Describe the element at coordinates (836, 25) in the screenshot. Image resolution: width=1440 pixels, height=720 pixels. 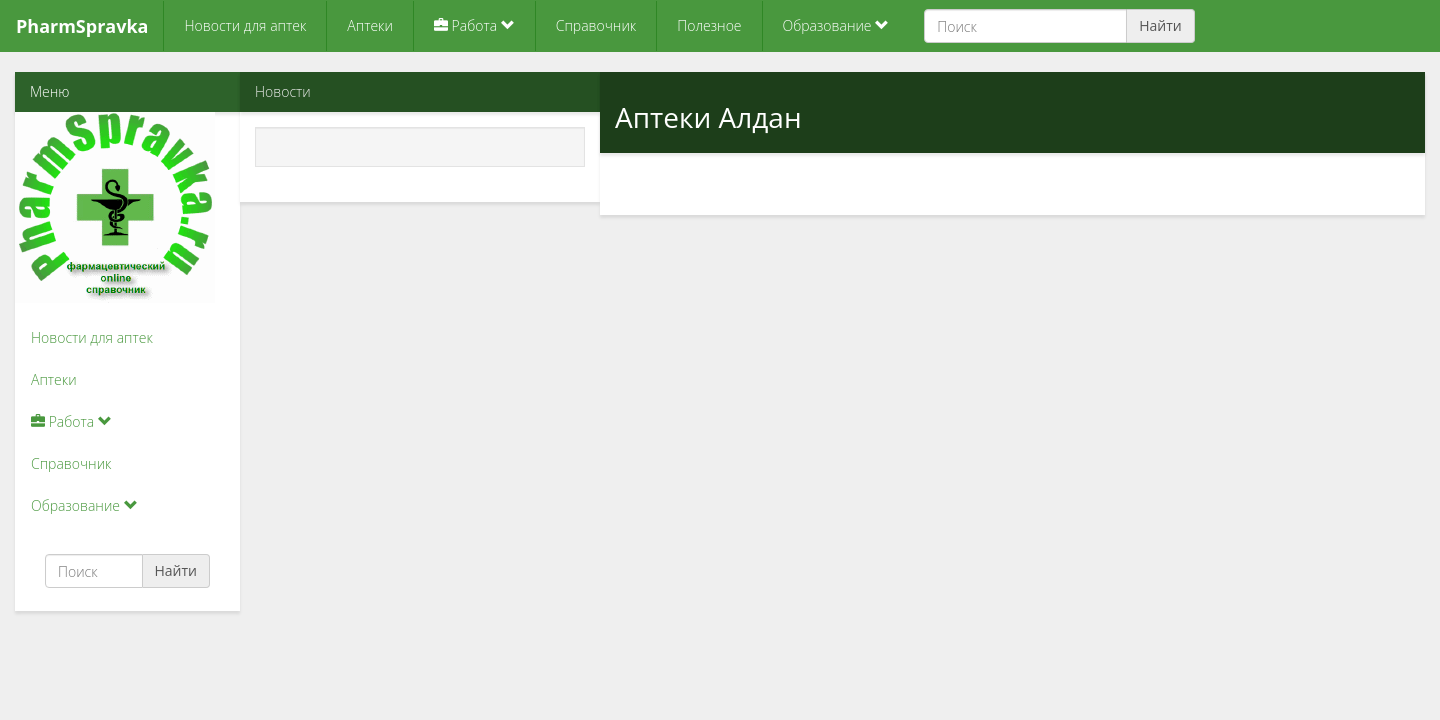
I see `Образование` at that location.